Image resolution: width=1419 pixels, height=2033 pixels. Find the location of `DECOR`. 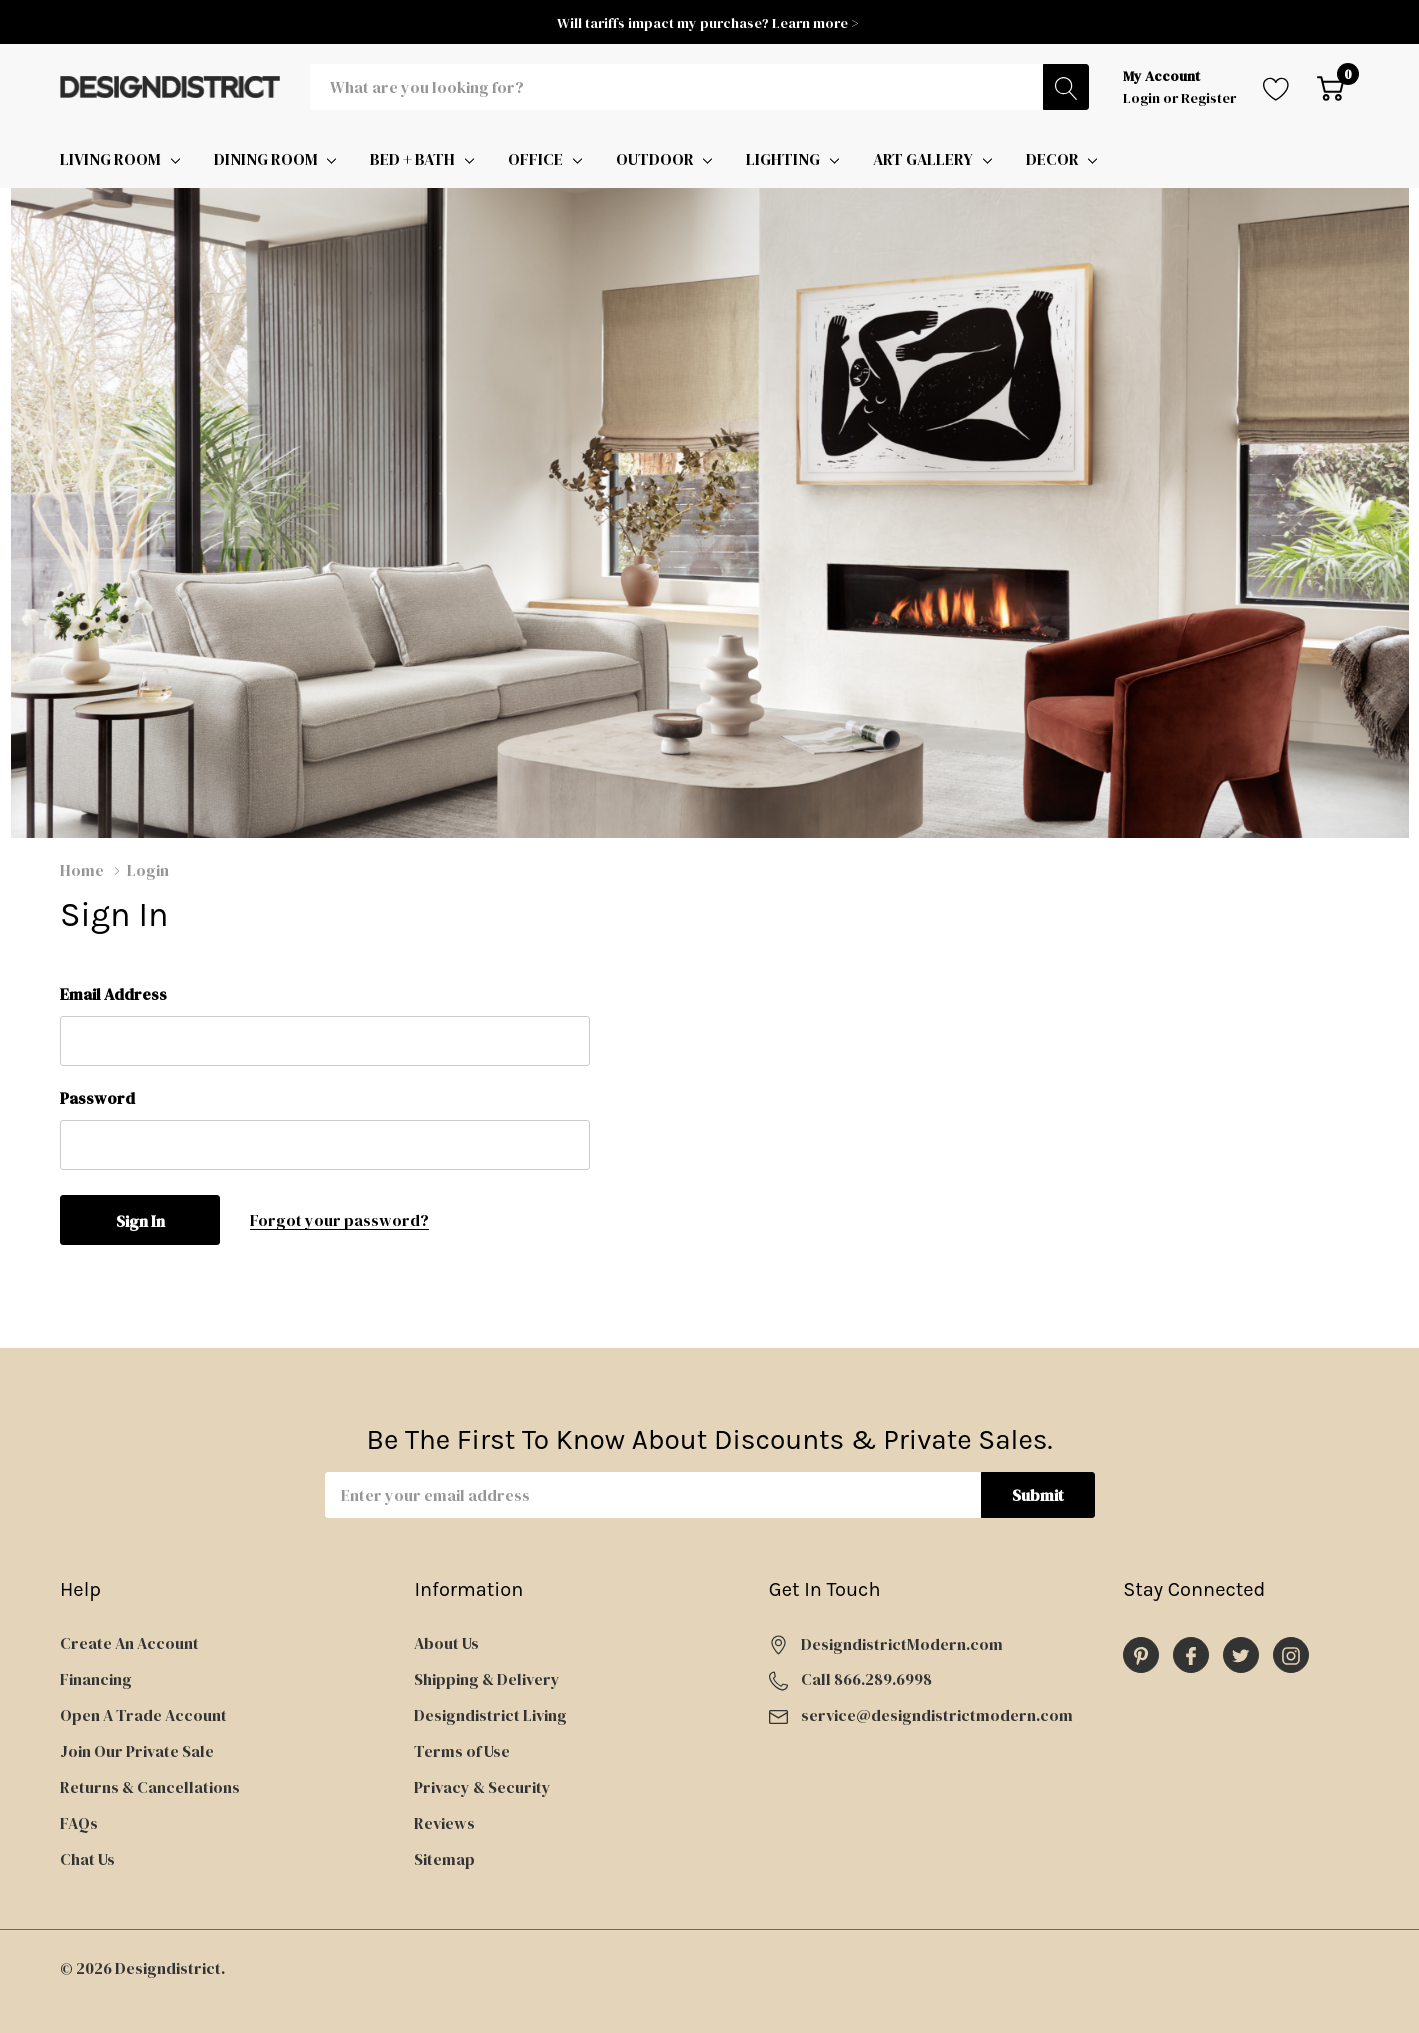

DECOR is located at coordinates (1052, 159).